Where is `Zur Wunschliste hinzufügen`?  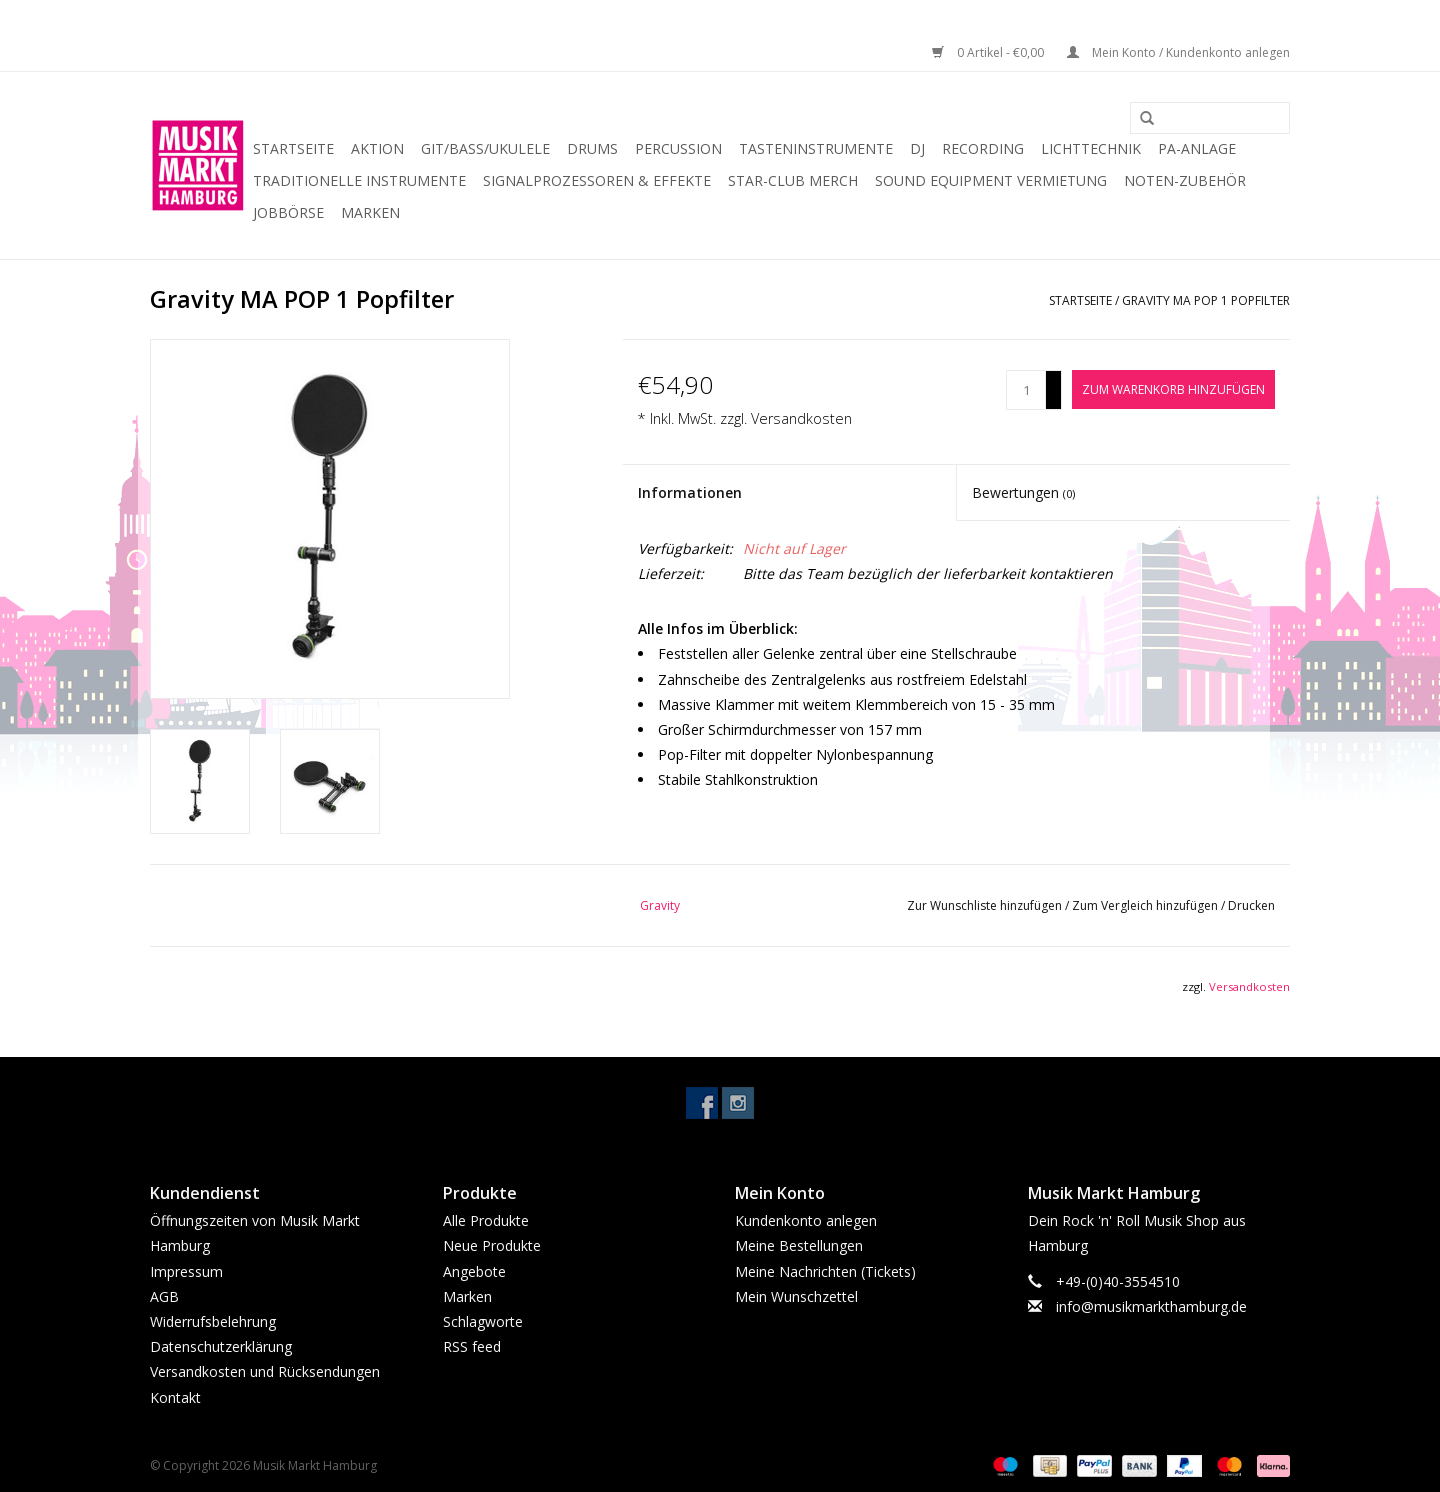 Zur Wunschliste hinzufügen is located at coordinates (986, 905).